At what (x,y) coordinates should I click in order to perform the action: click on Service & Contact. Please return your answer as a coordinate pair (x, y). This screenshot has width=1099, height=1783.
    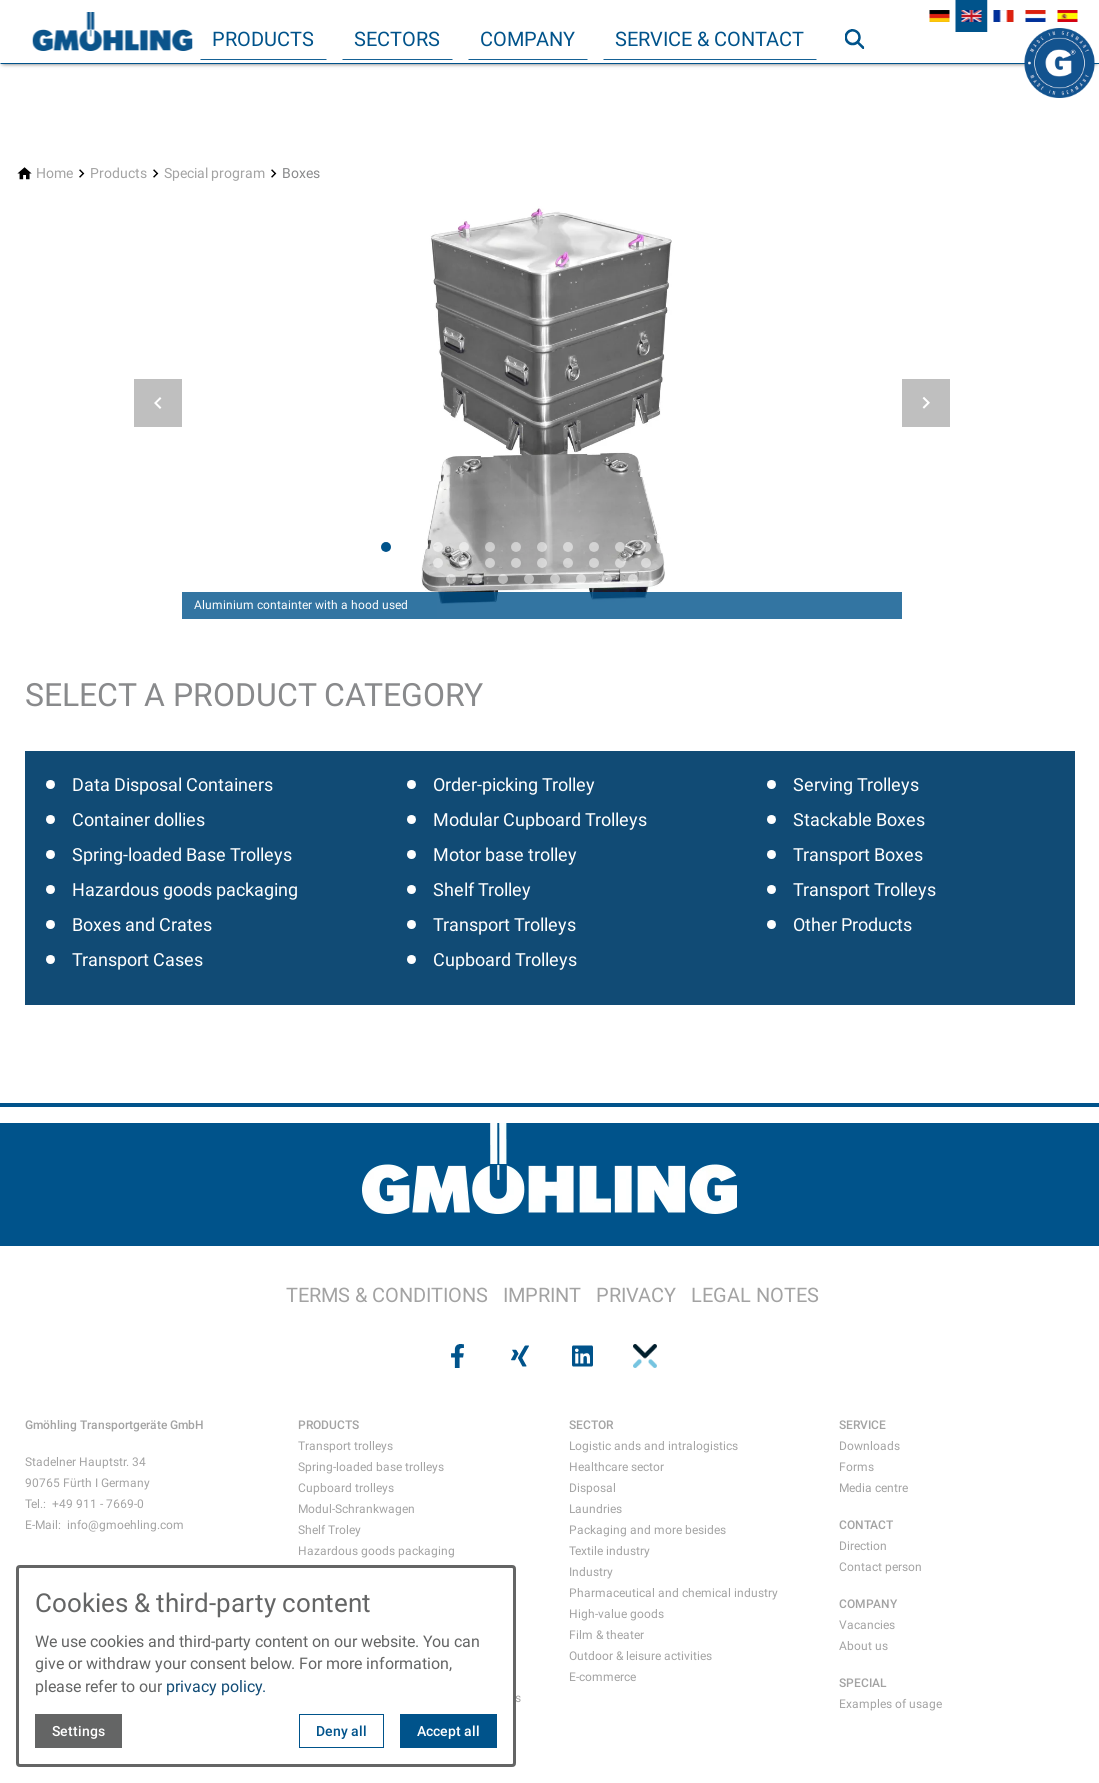
    Looking at the image, I should click on (709, 39).